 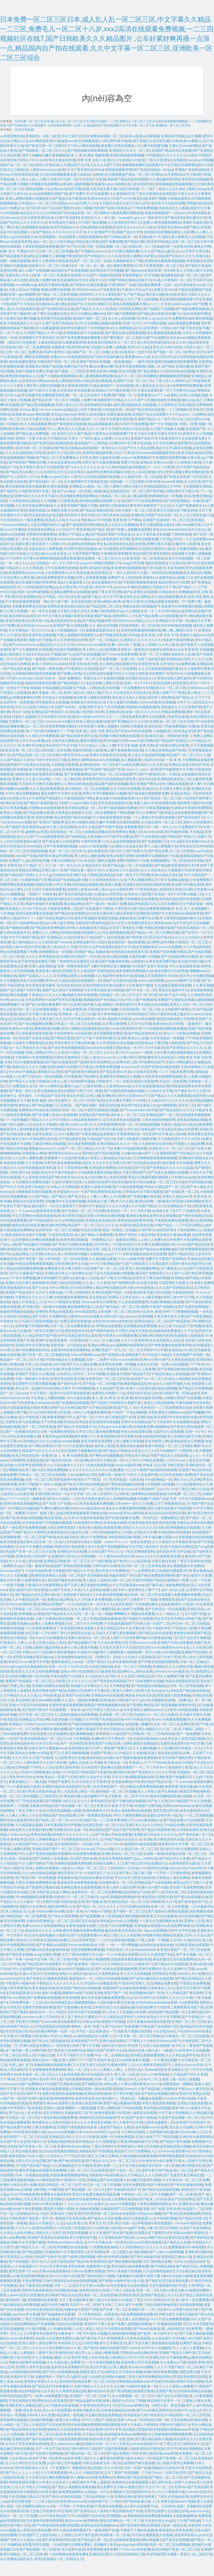 What do you see at coordinates (18, 1278) in the screenshot?
I see `baoyu777永久免费视频` at bounding box center [18, 1278].